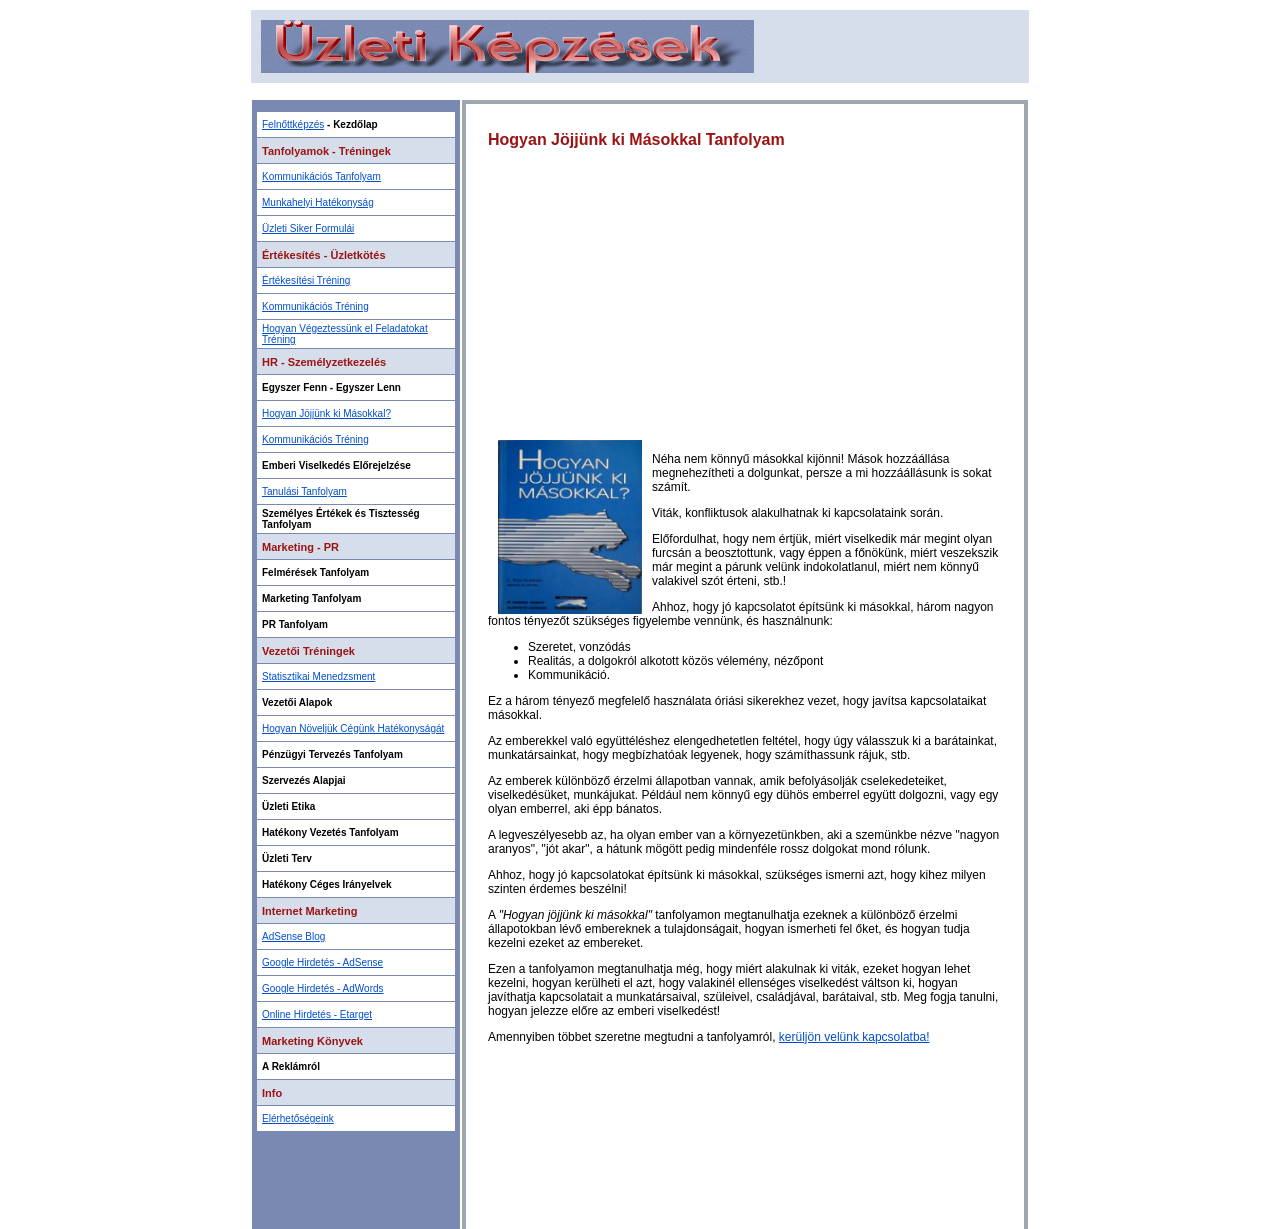 This screenshot has width=1280, height=1229. I want to click on Értékesítési Tréning, so click(306, 280).